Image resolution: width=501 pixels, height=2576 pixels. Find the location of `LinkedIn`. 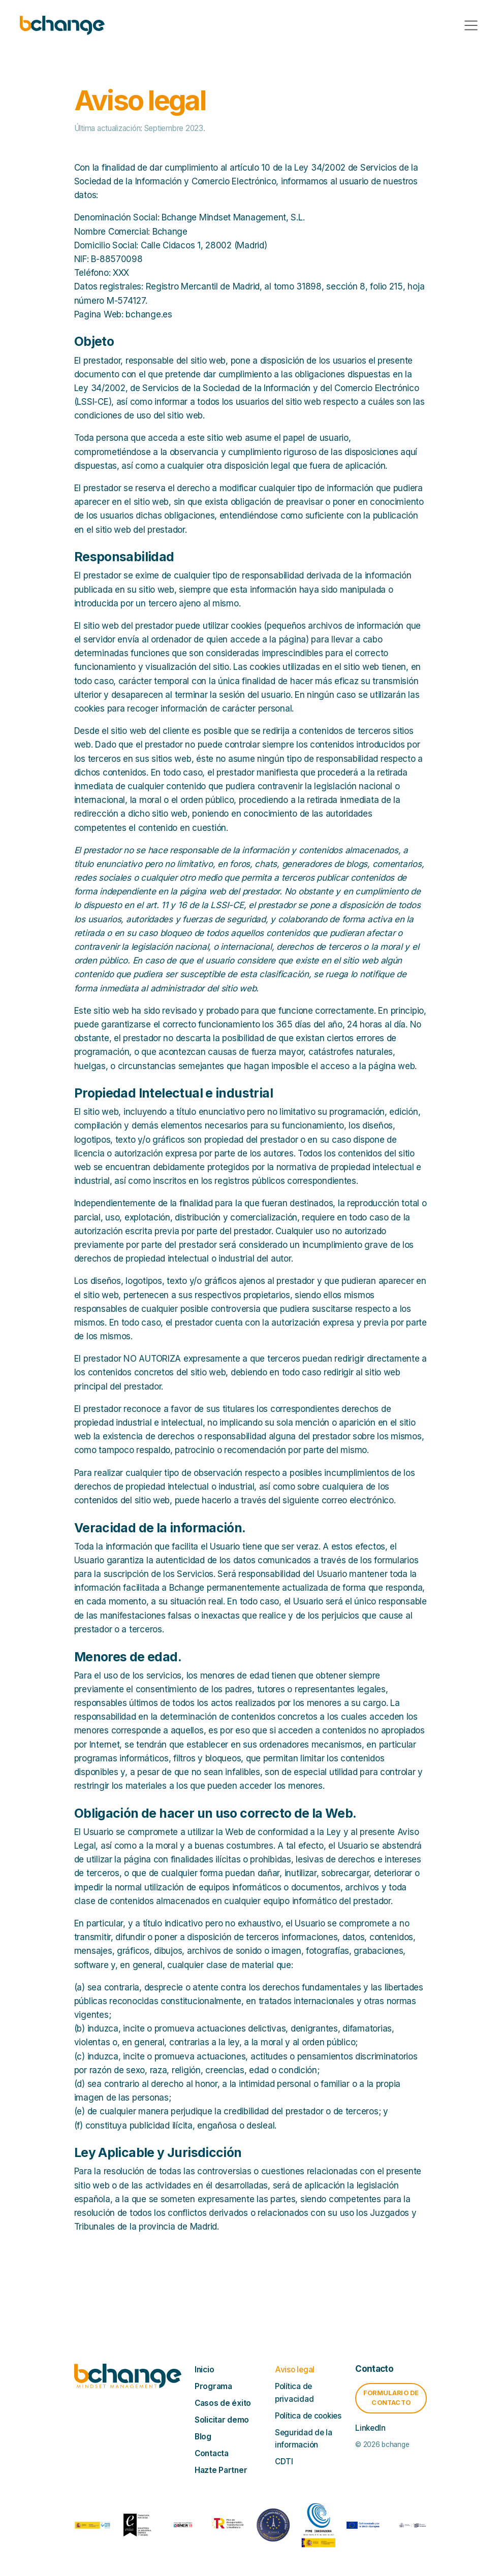

LinkedIn is located at coordinates (370, 2428).